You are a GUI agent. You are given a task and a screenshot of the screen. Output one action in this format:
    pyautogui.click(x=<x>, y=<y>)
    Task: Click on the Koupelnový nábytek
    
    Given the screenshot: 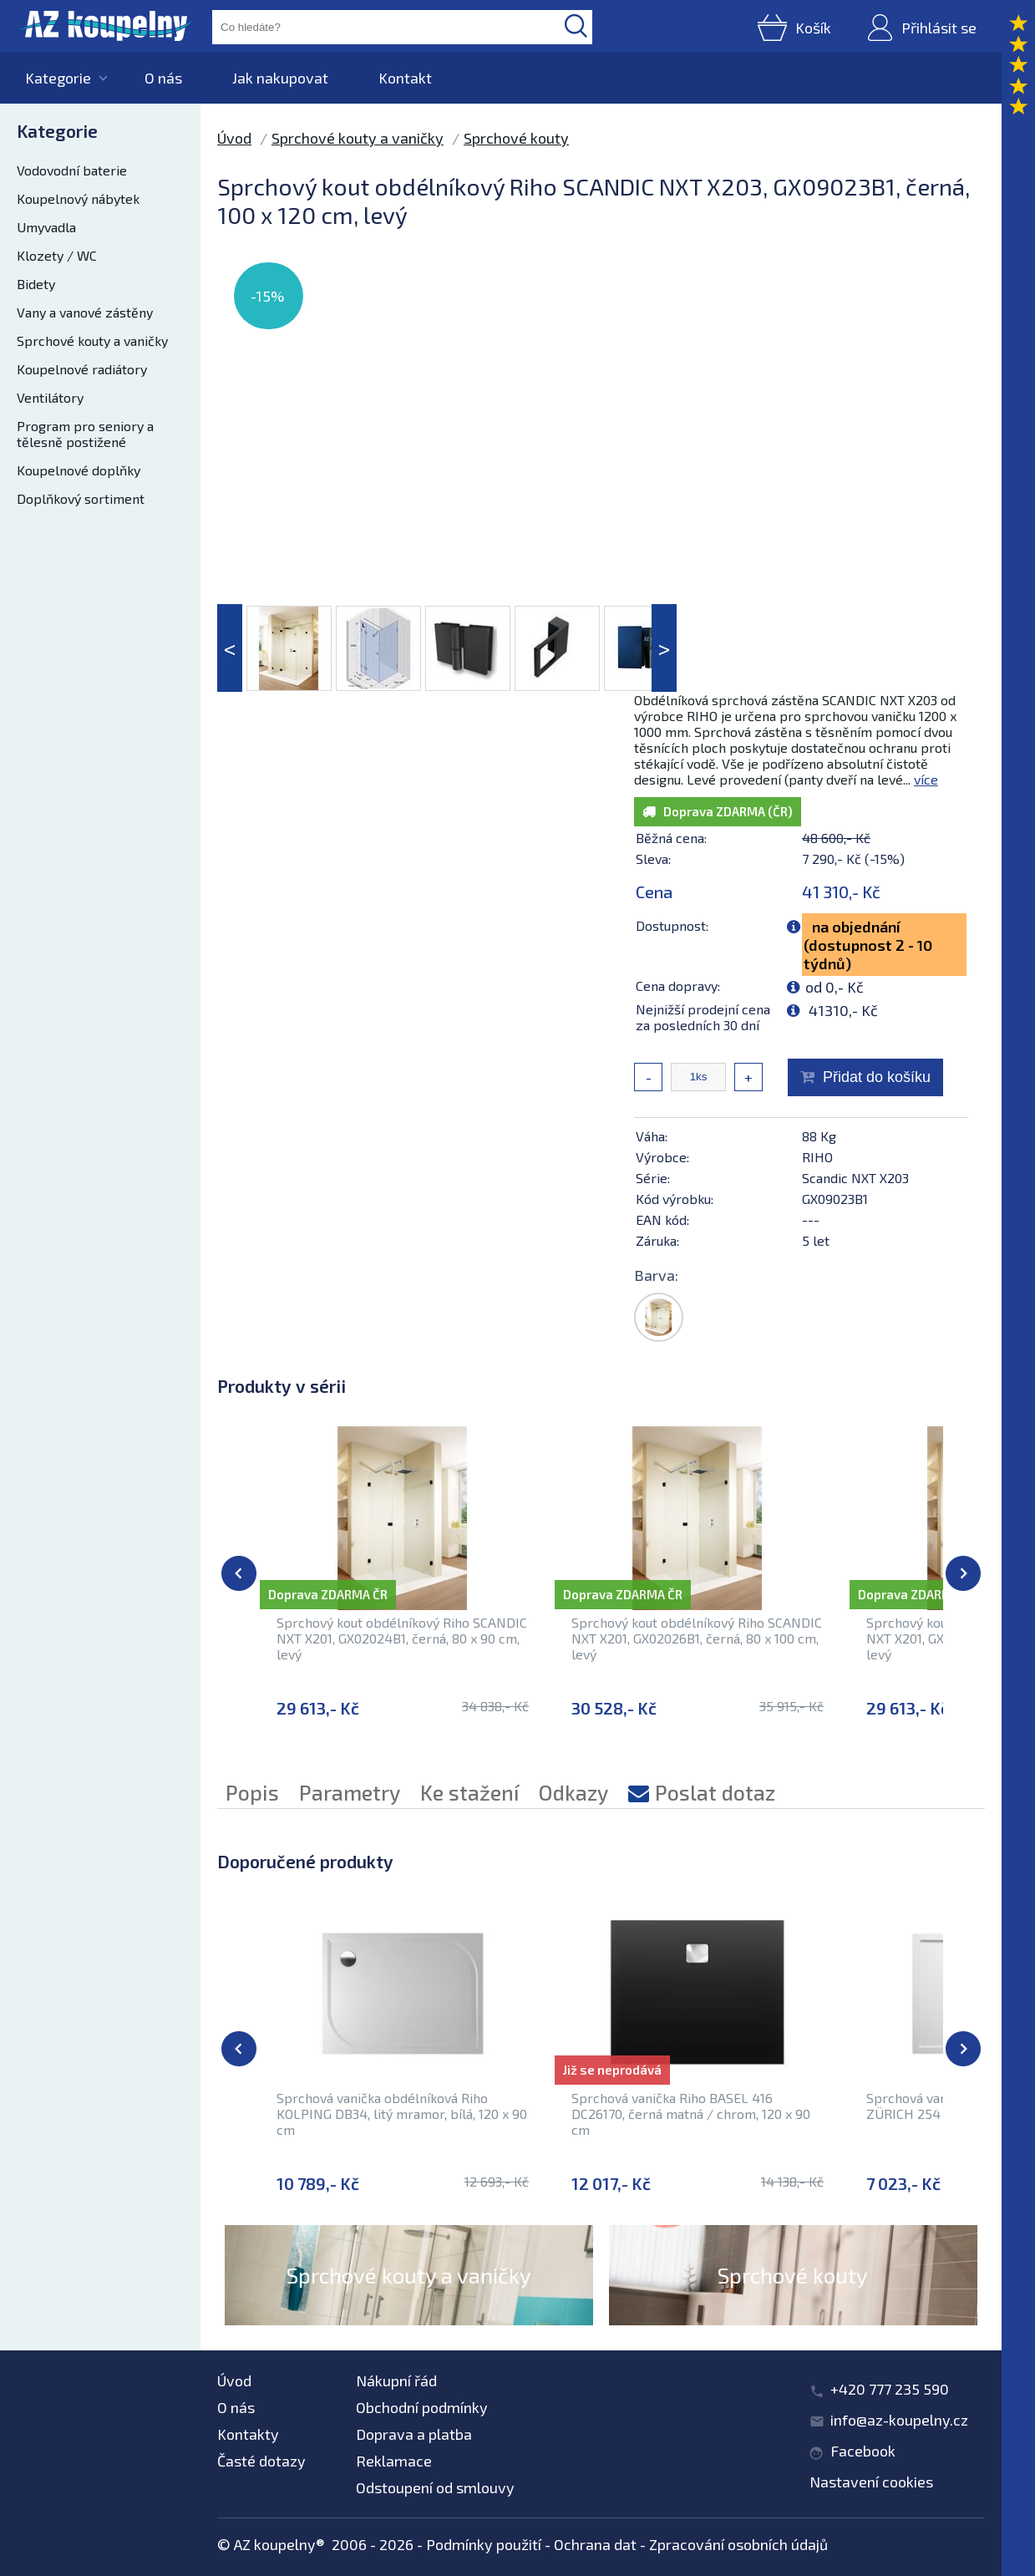 What is the action you would take?
    pyautogui.click(x=78, y=198)
    